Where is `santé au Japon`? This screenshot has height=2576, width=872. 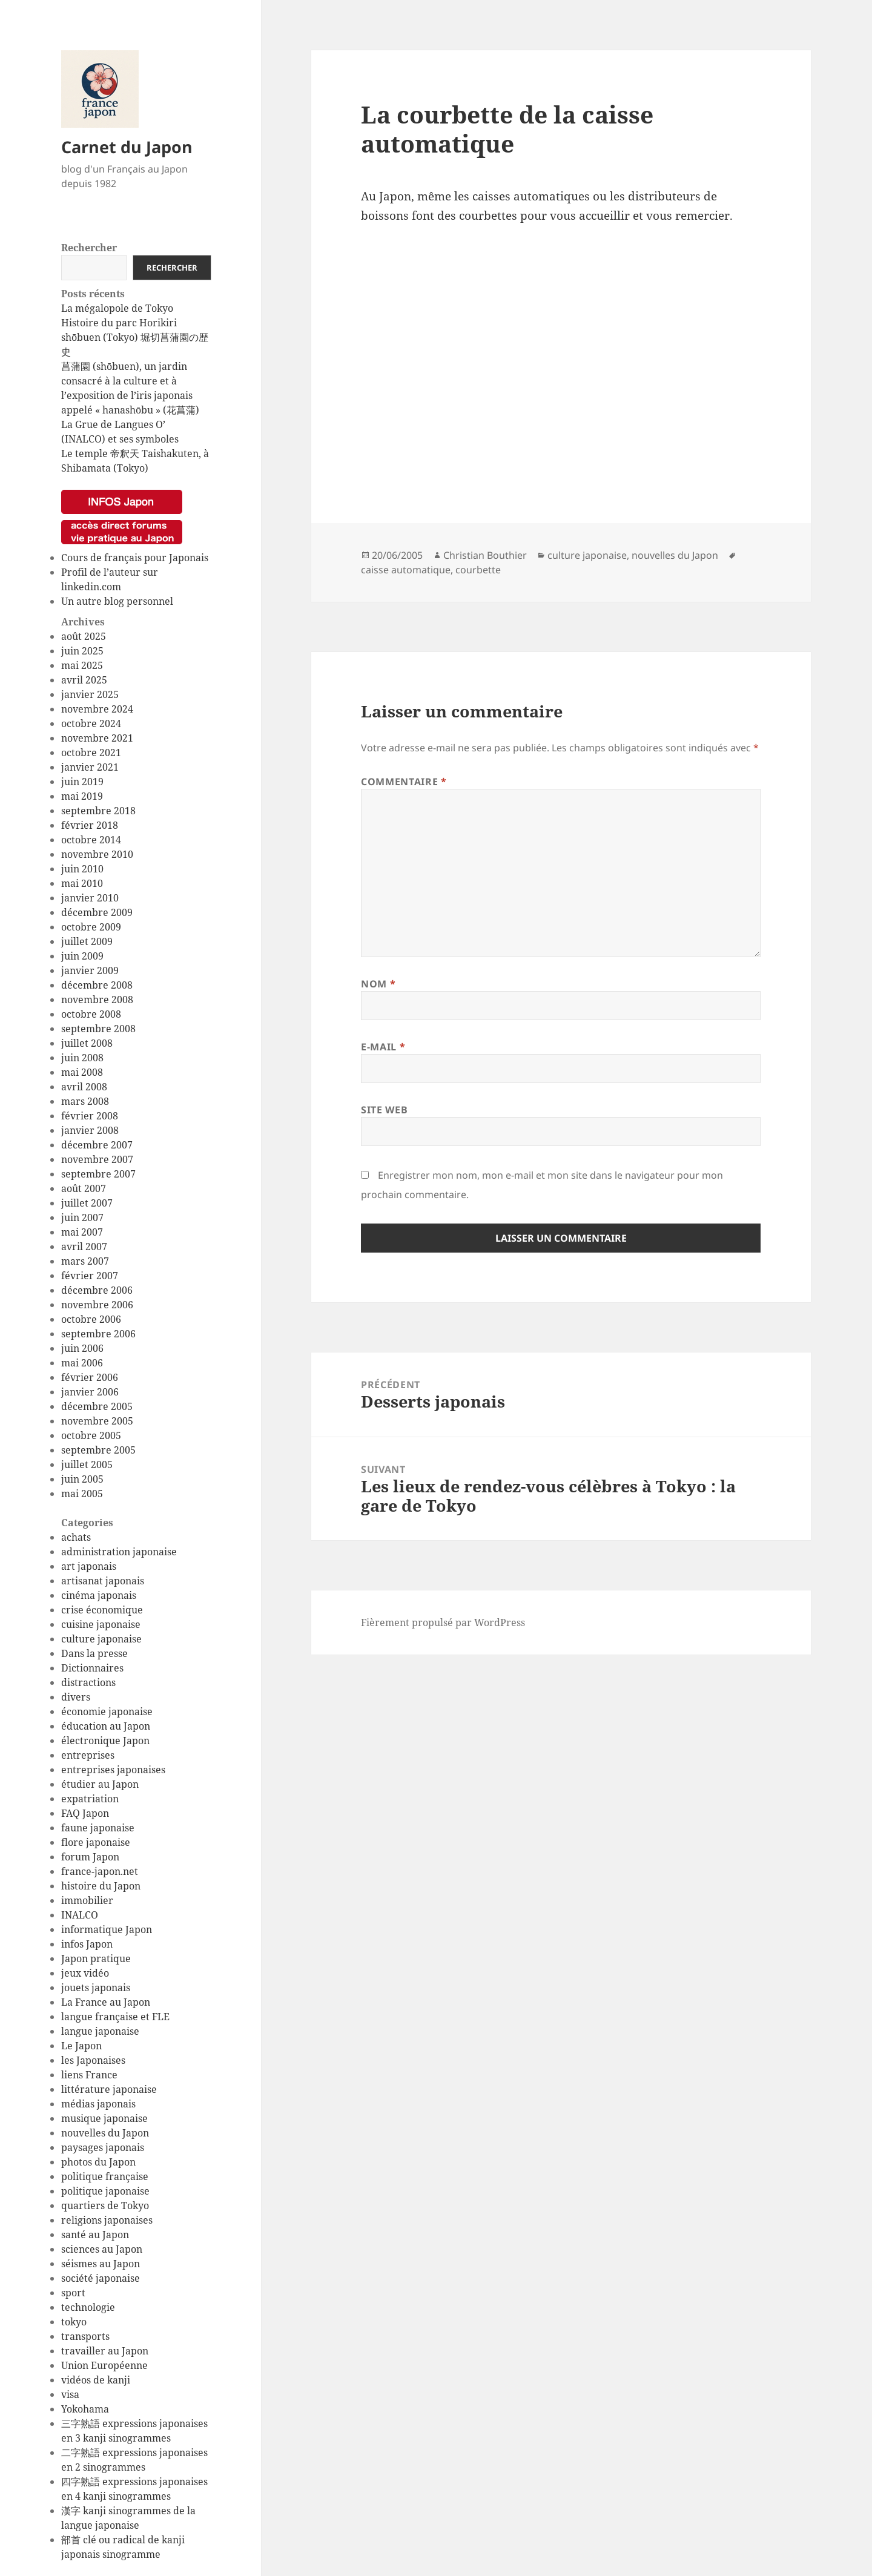 santé au Japon is located at coordinates (95, 2234).